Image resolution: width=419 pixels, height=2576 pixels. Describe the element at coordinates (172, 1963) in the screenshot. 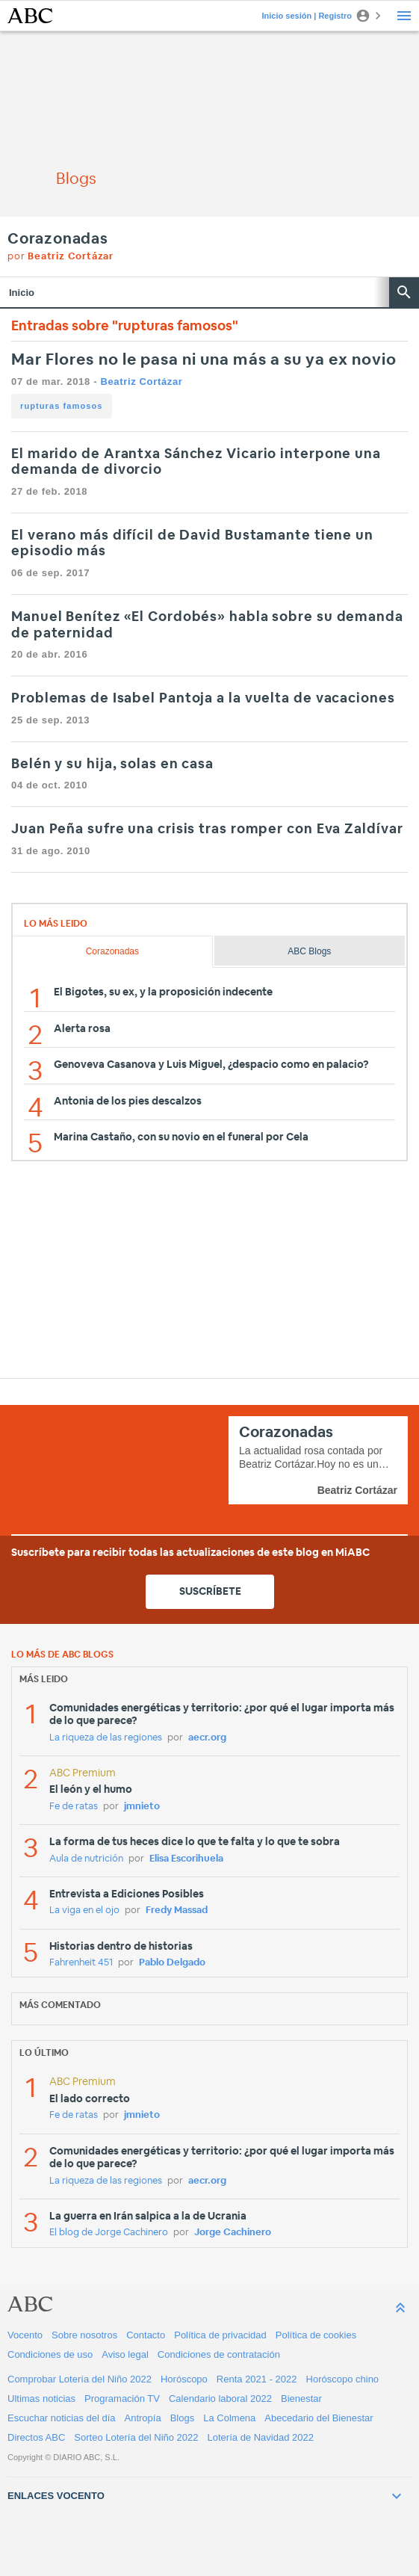

I see `Pablo Delgado` at that location.